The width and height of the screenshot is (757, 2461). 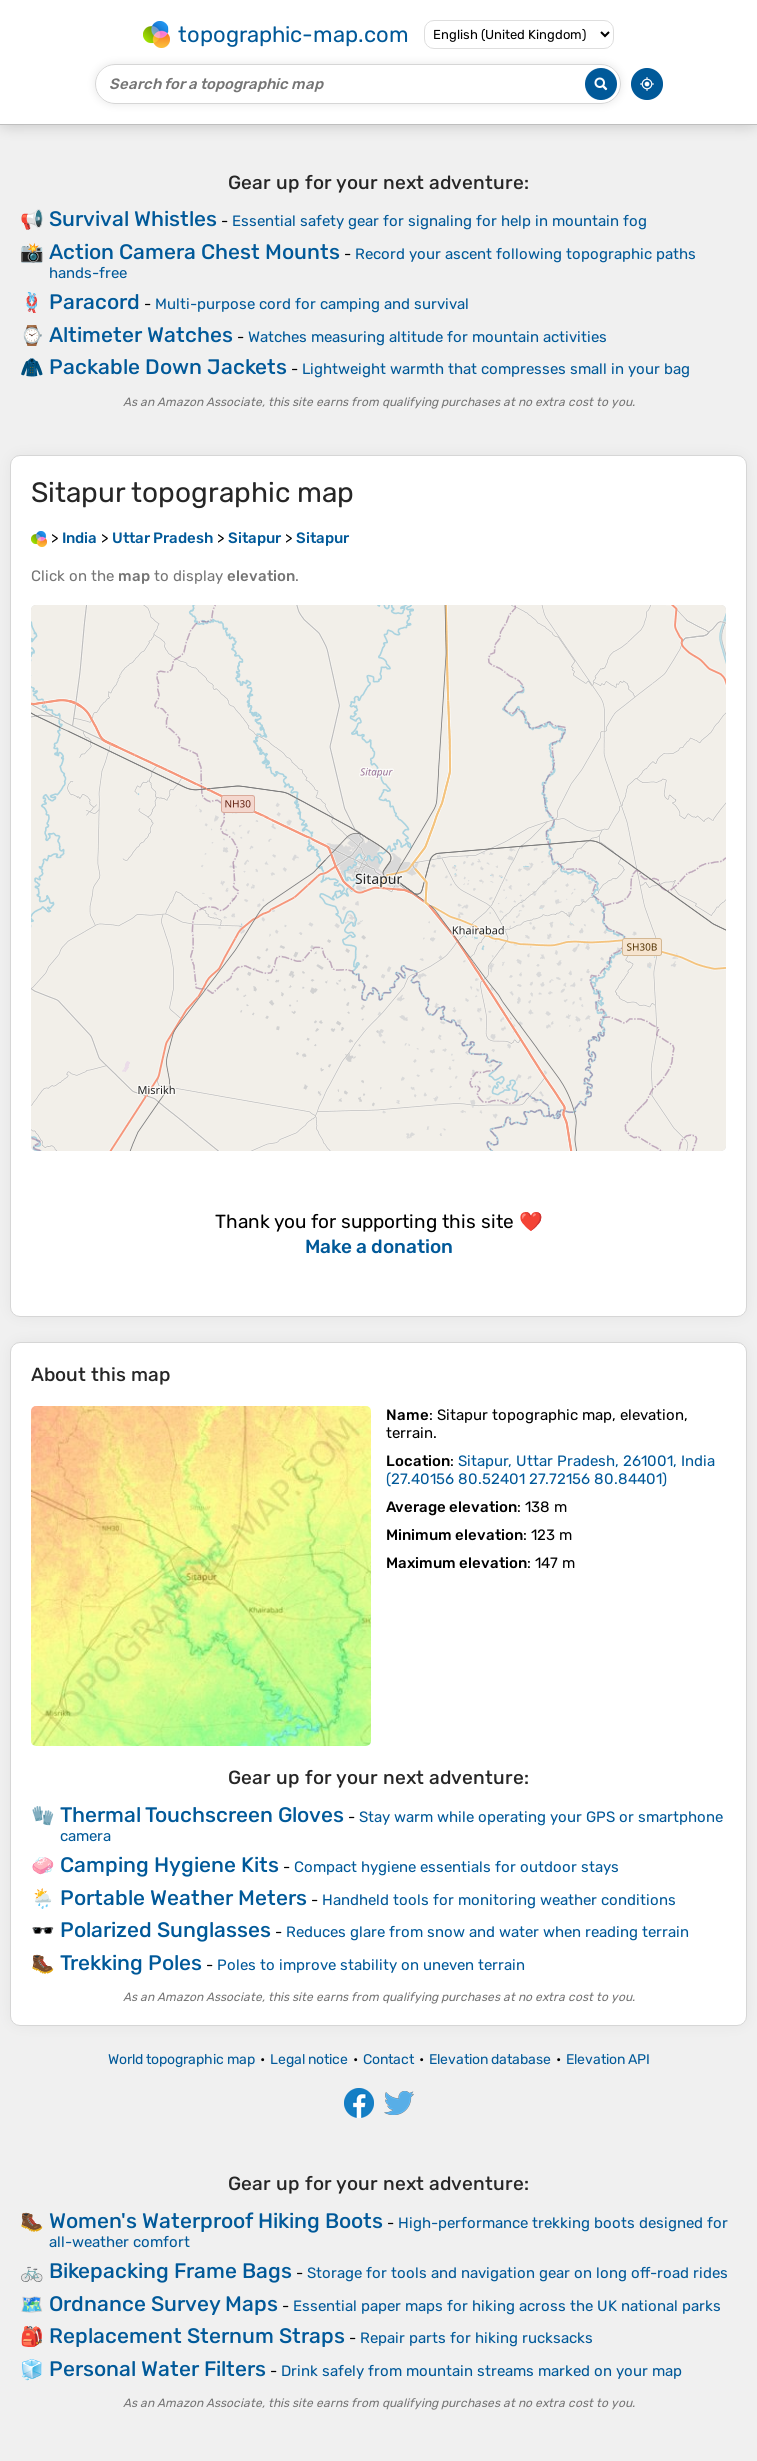 I want to click on Altimeter Watches, so click(x=141, y=334).